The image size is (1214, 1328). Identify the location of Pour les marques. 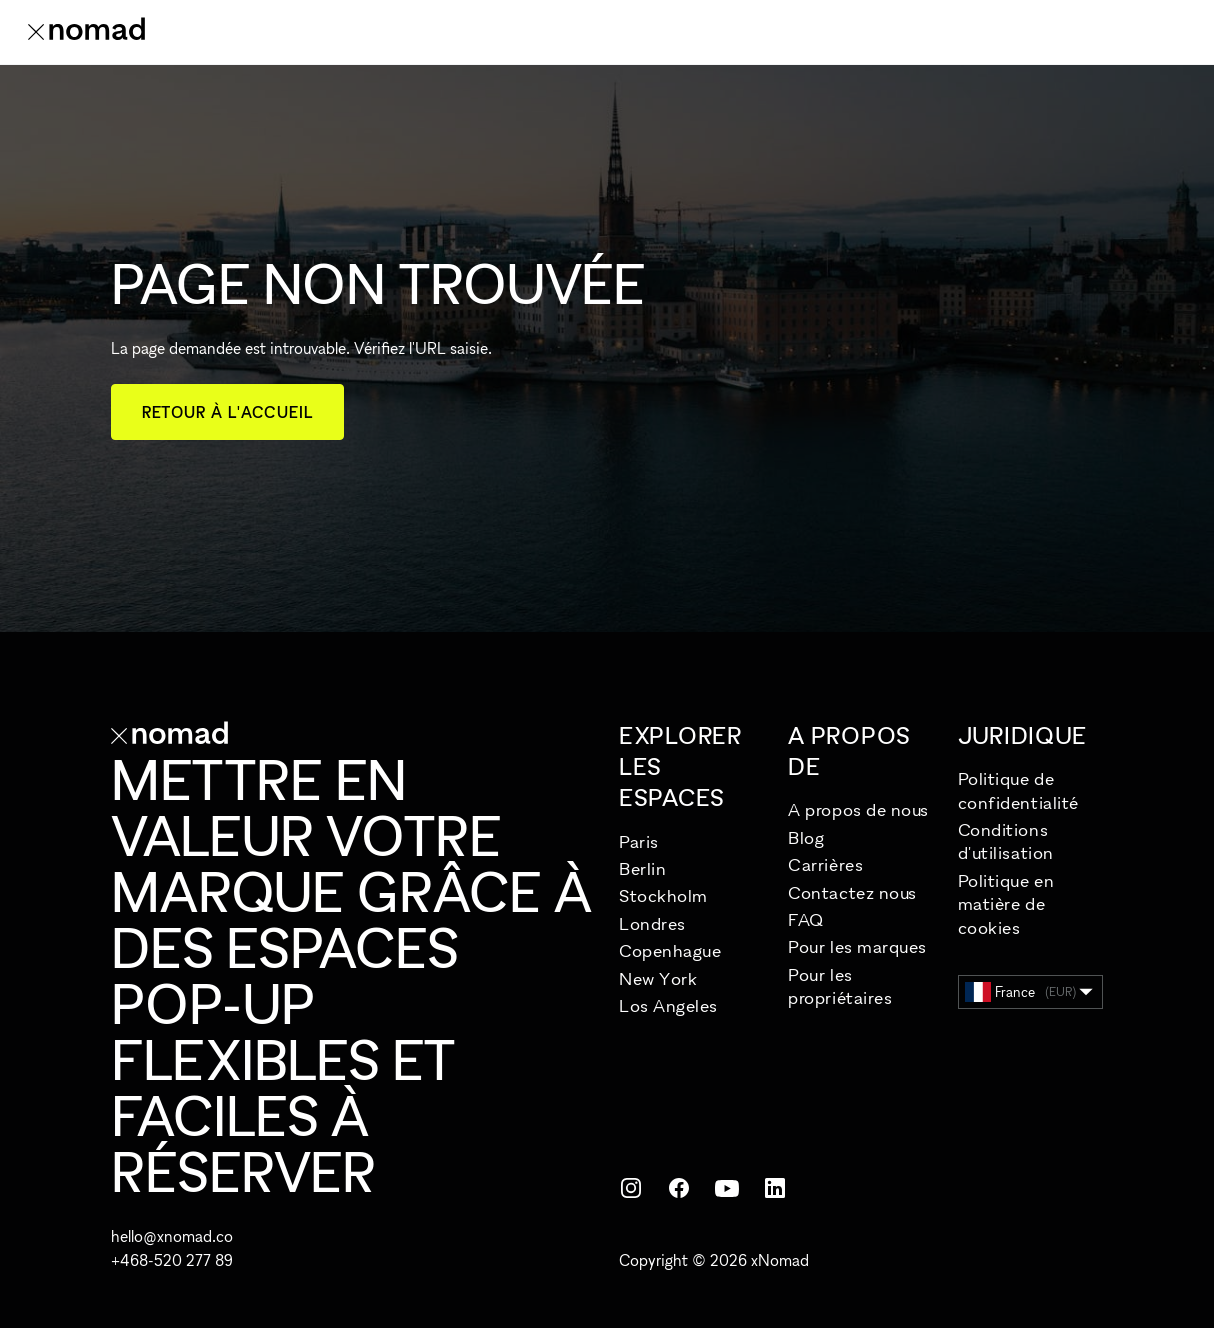
(857, 946).